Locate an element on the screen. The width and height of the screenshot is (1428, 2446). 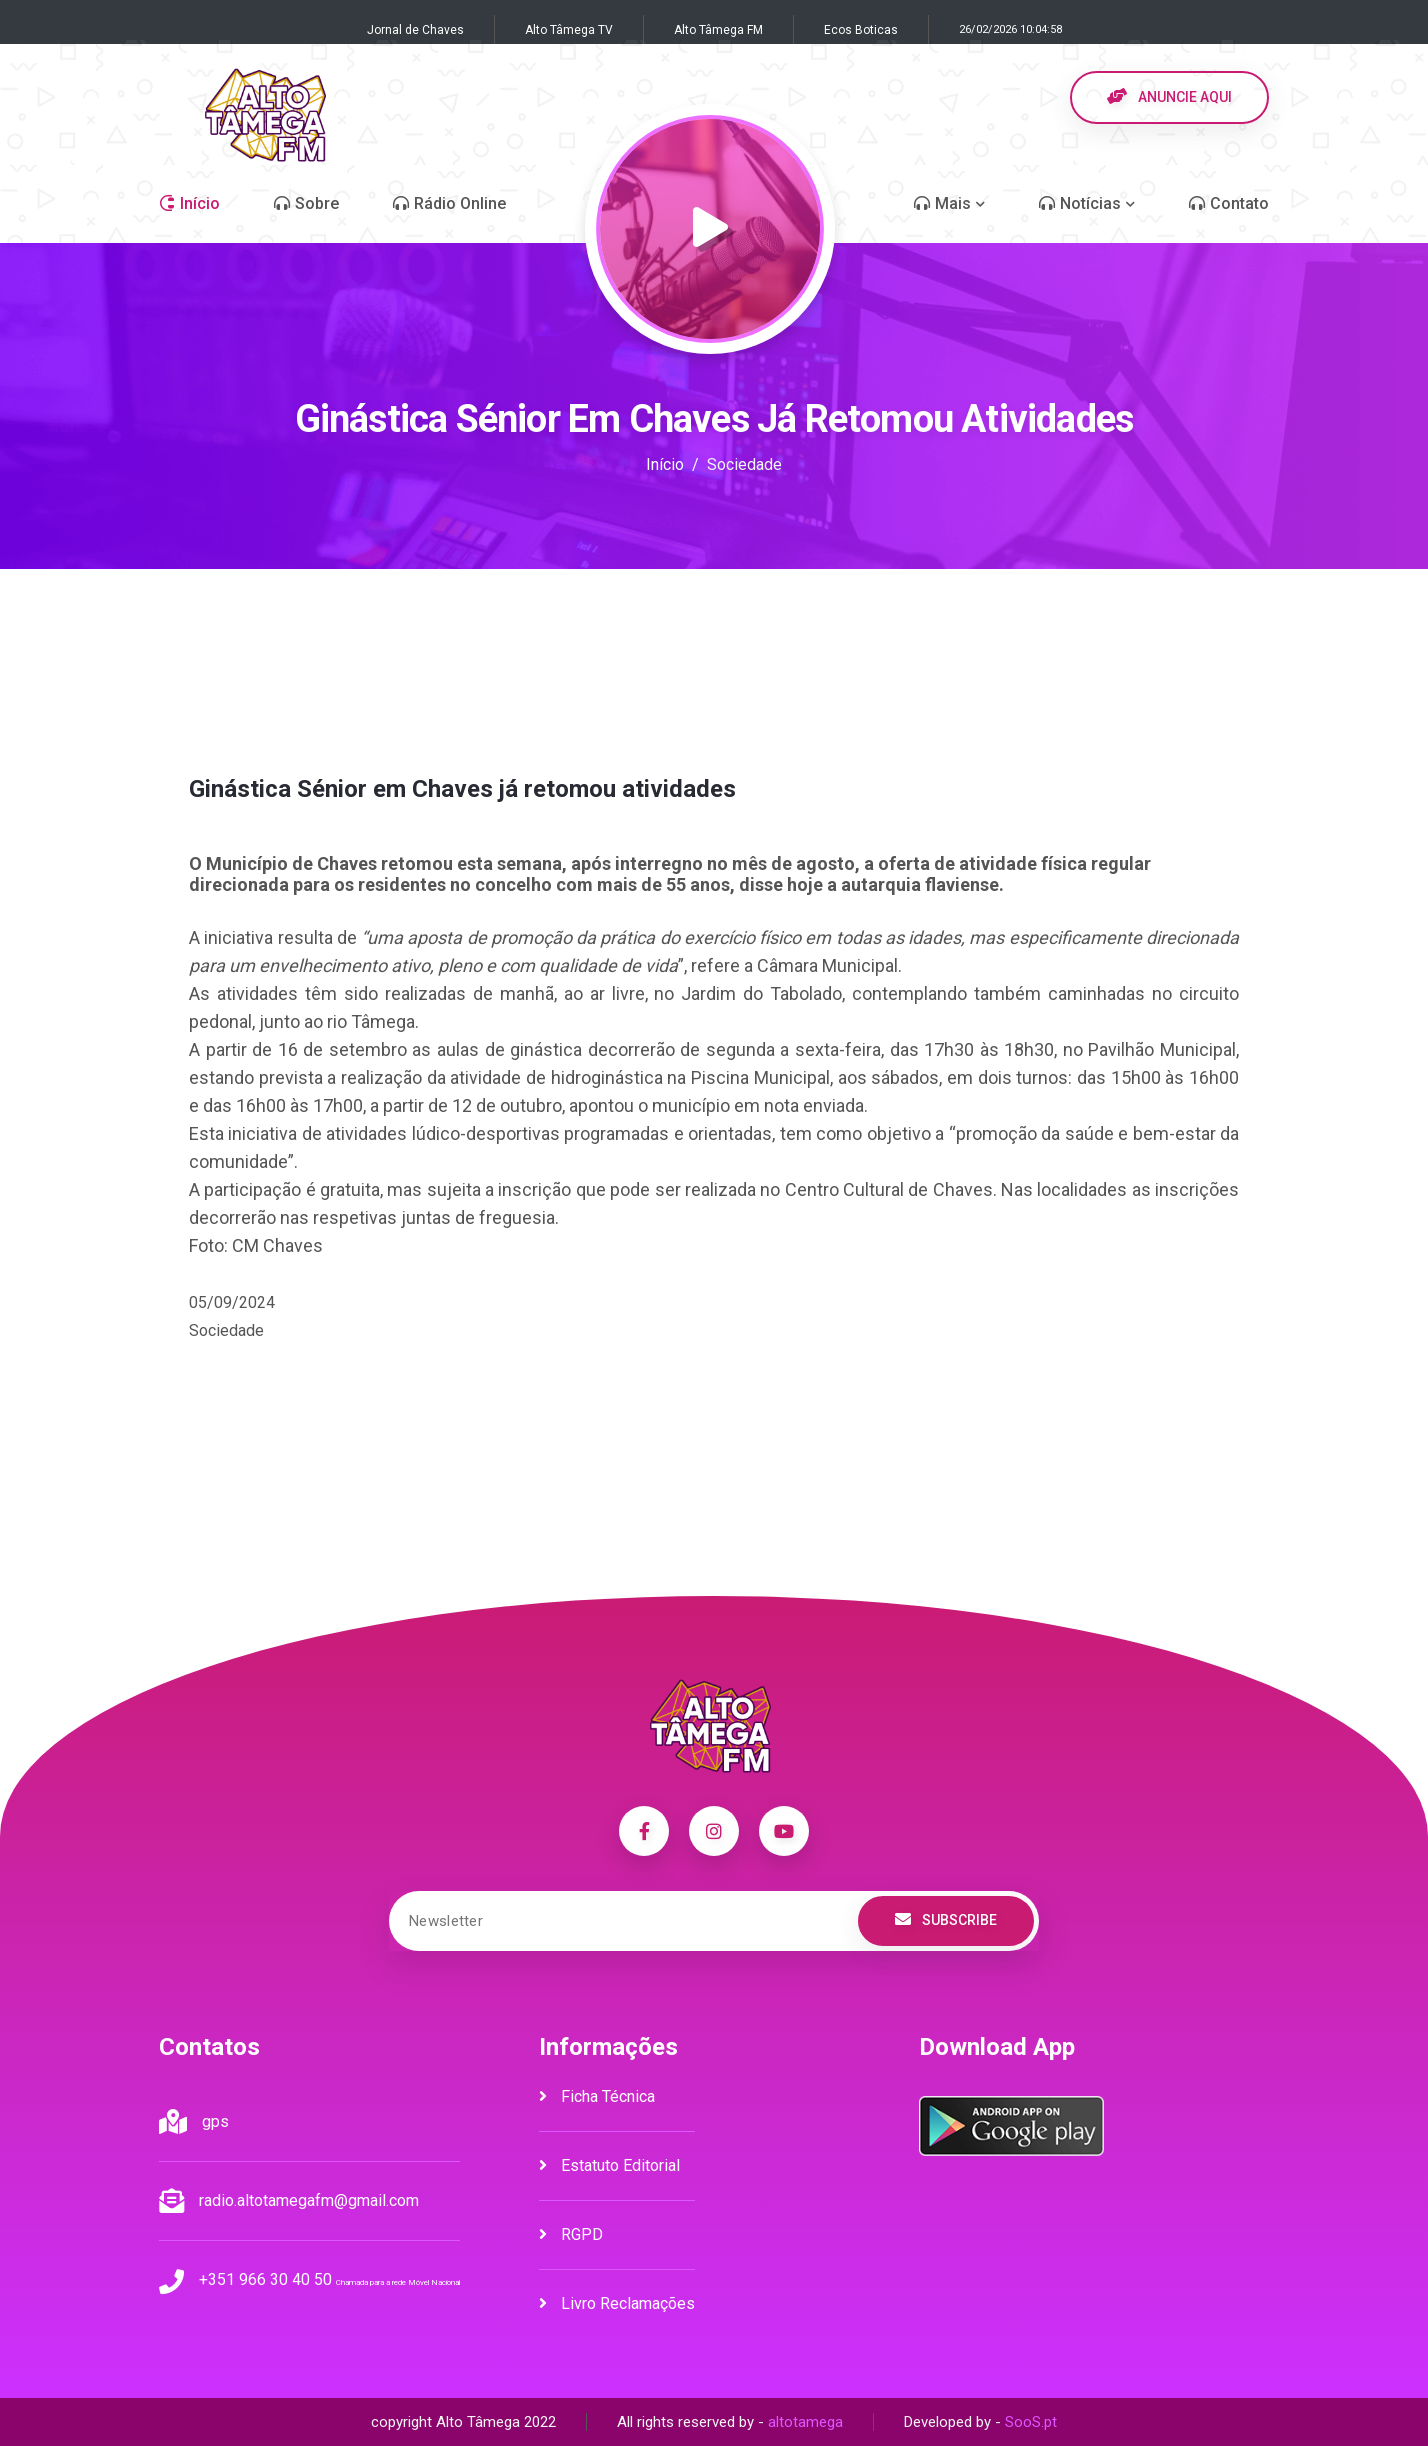
Estatuto Editorial is located at coordinates (609, 2165).